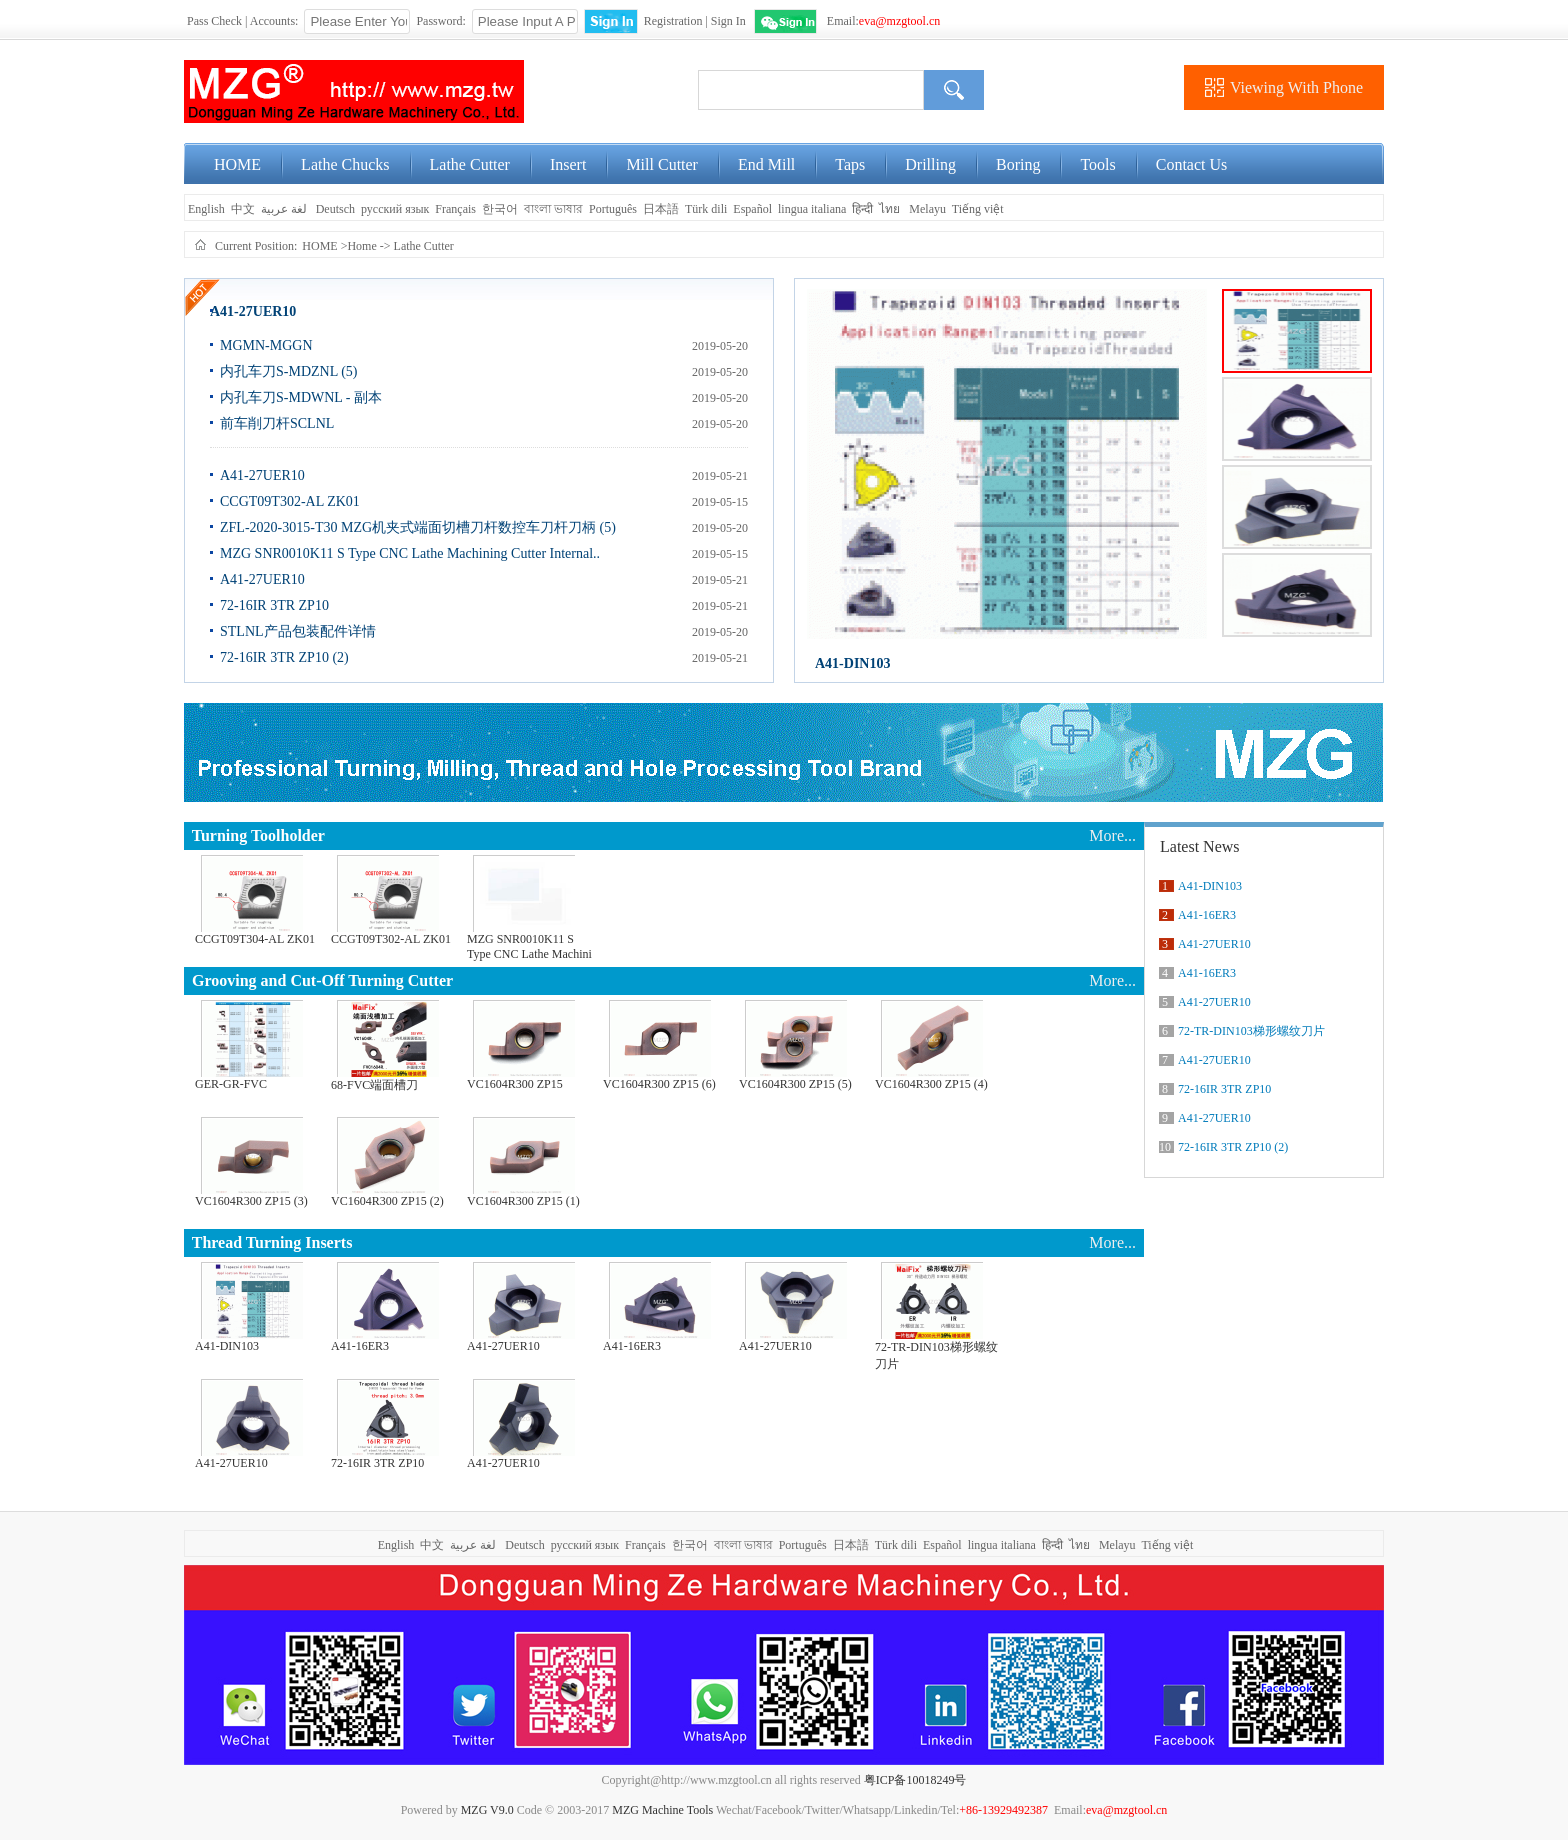  Describe the element at coordinates (418, 527) in the screenshot. I see `ZFL-2020-3015-T30 MZG机夹式端面切槽刀杆数控车刀杆刀柄 (5)` at that location.